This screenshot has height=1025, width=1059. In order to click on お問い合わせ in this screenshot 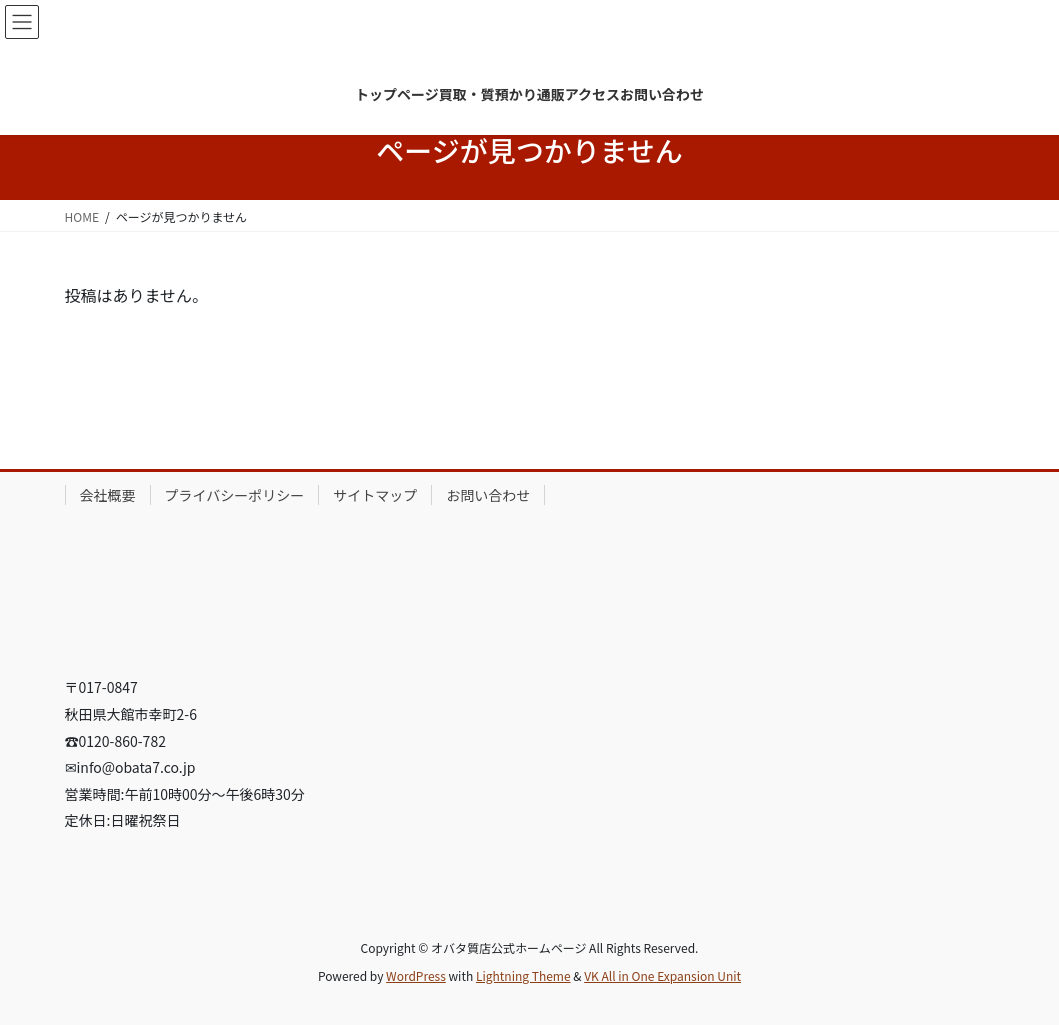, I will do `click(488, 495)`.